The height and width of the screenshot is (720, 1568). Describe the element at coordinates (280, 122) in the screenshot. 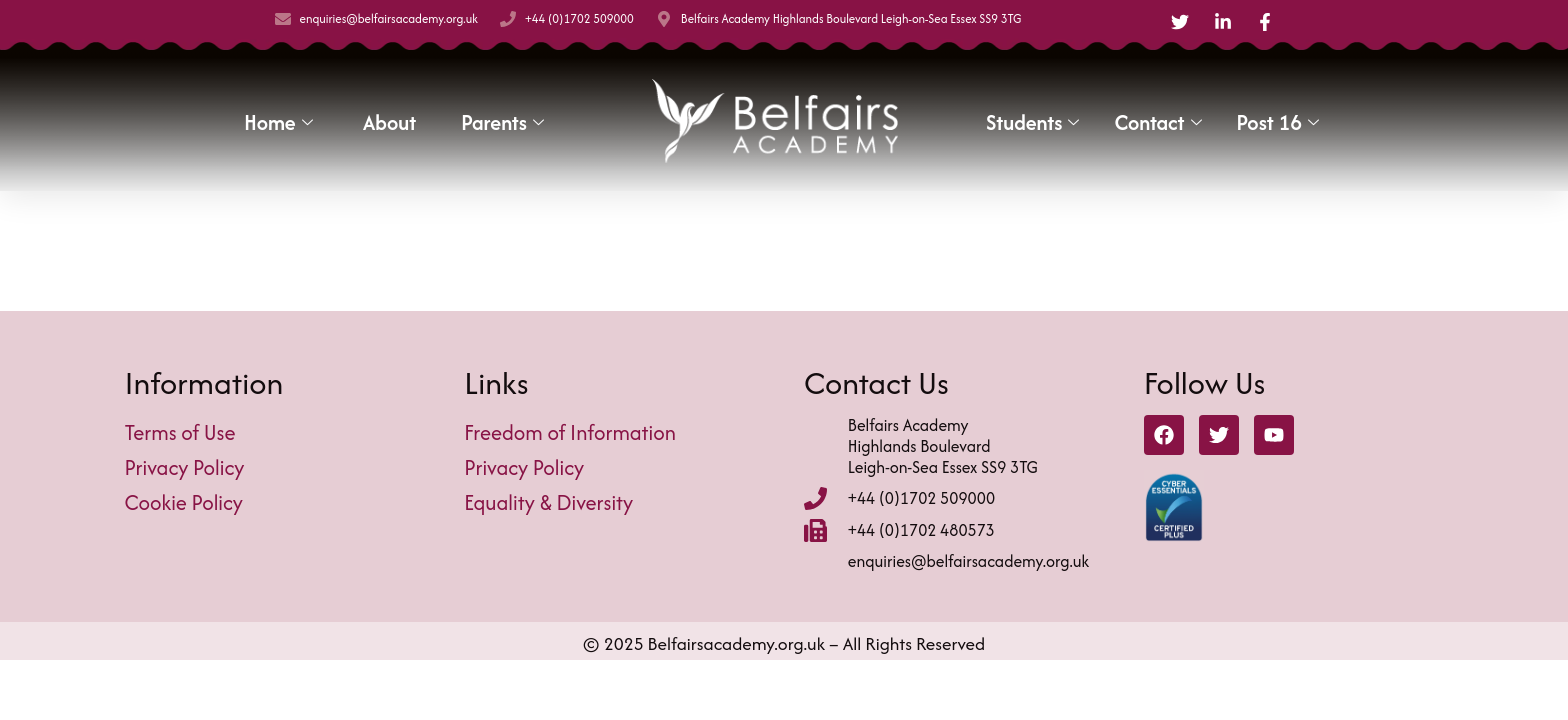

I see `Home` at that location.